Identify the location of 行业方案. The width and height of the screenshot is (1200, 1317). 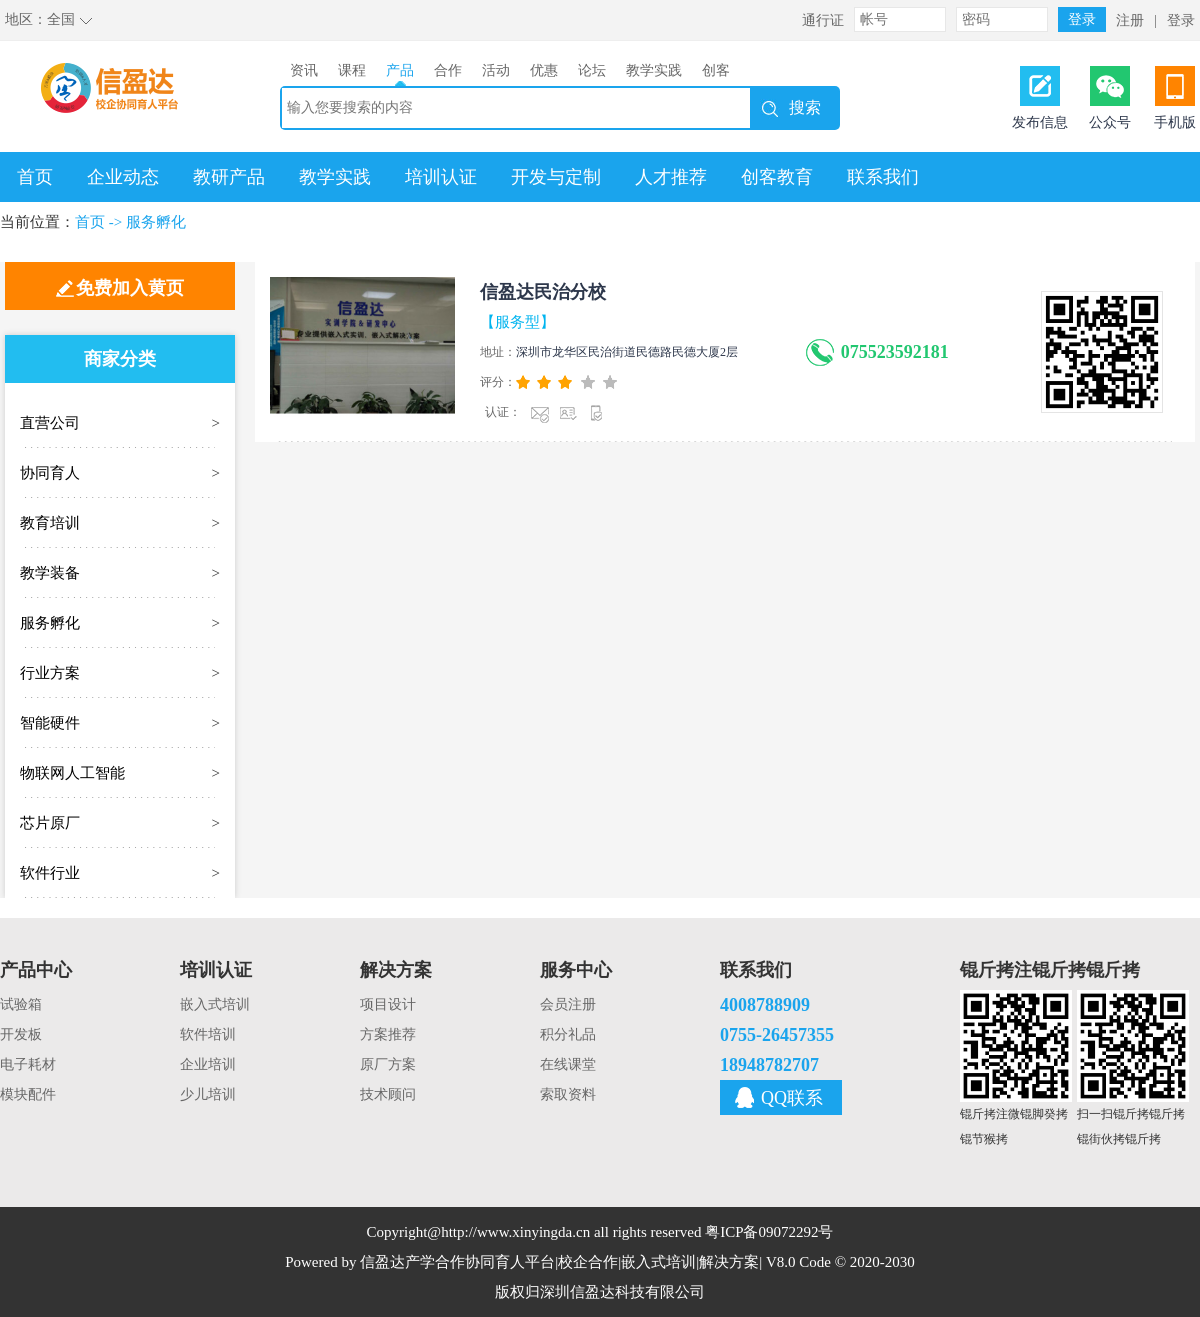
(50, 673).